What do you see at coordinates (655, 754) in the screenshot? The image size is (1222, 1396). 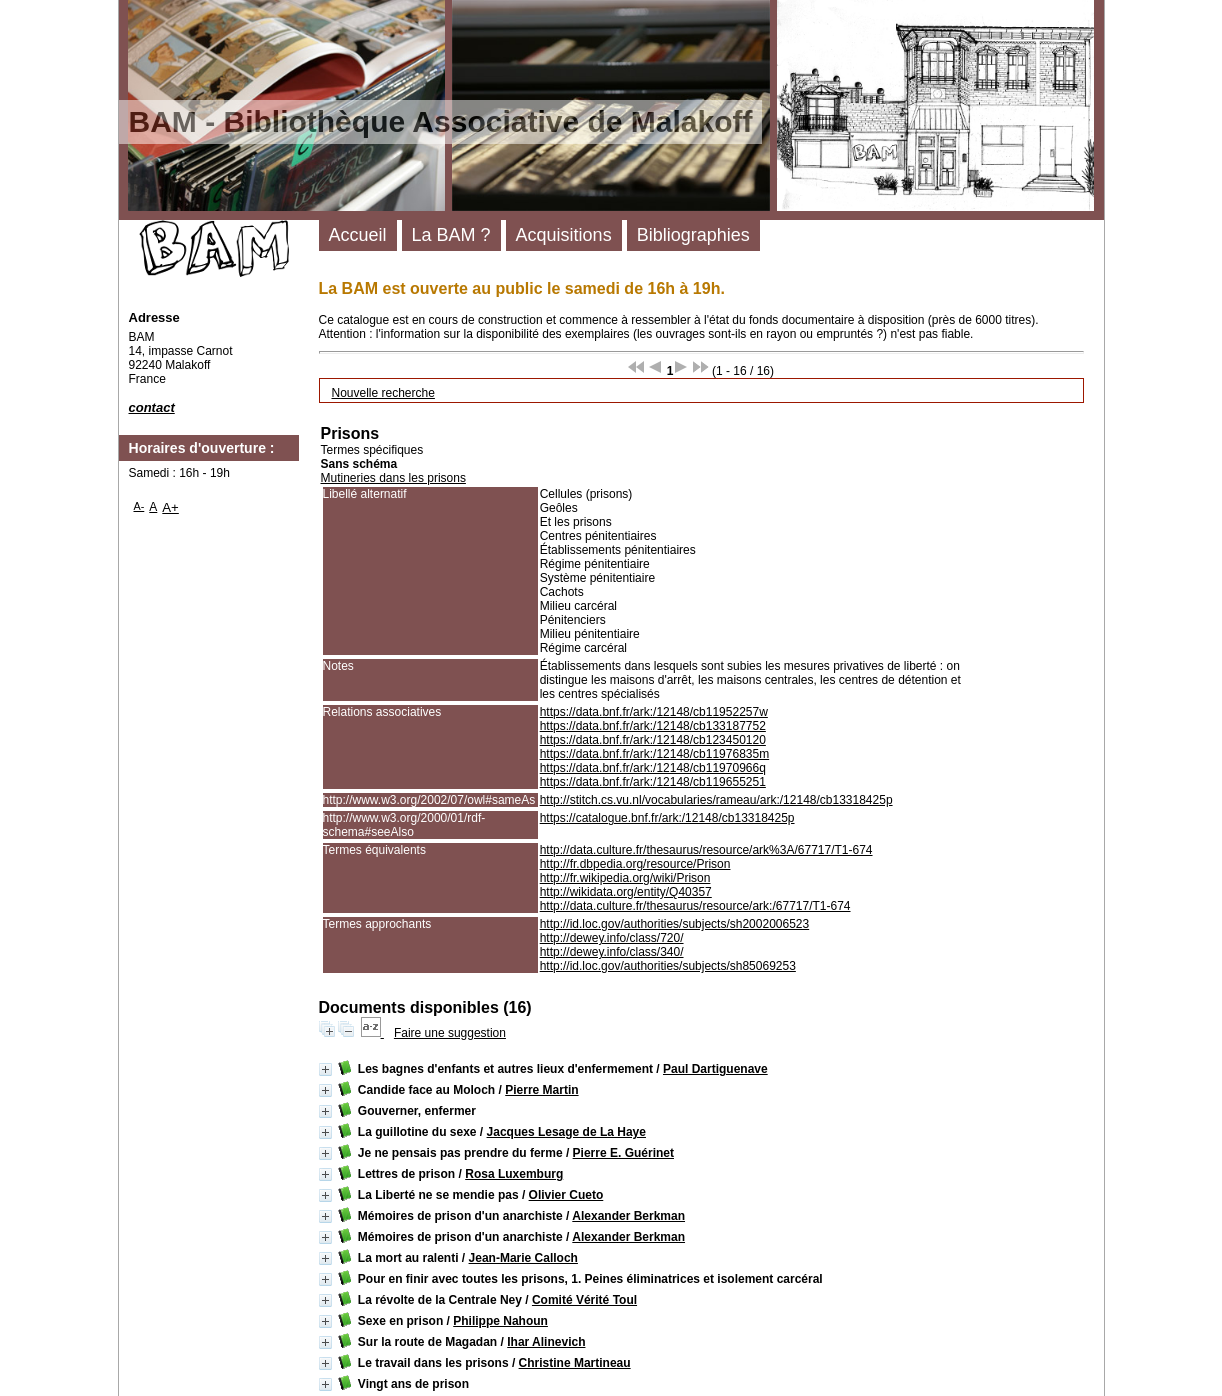 I see `https://data.bnf.fr/ark:/12148/cb11976835m` at bounding box center [655, 754].